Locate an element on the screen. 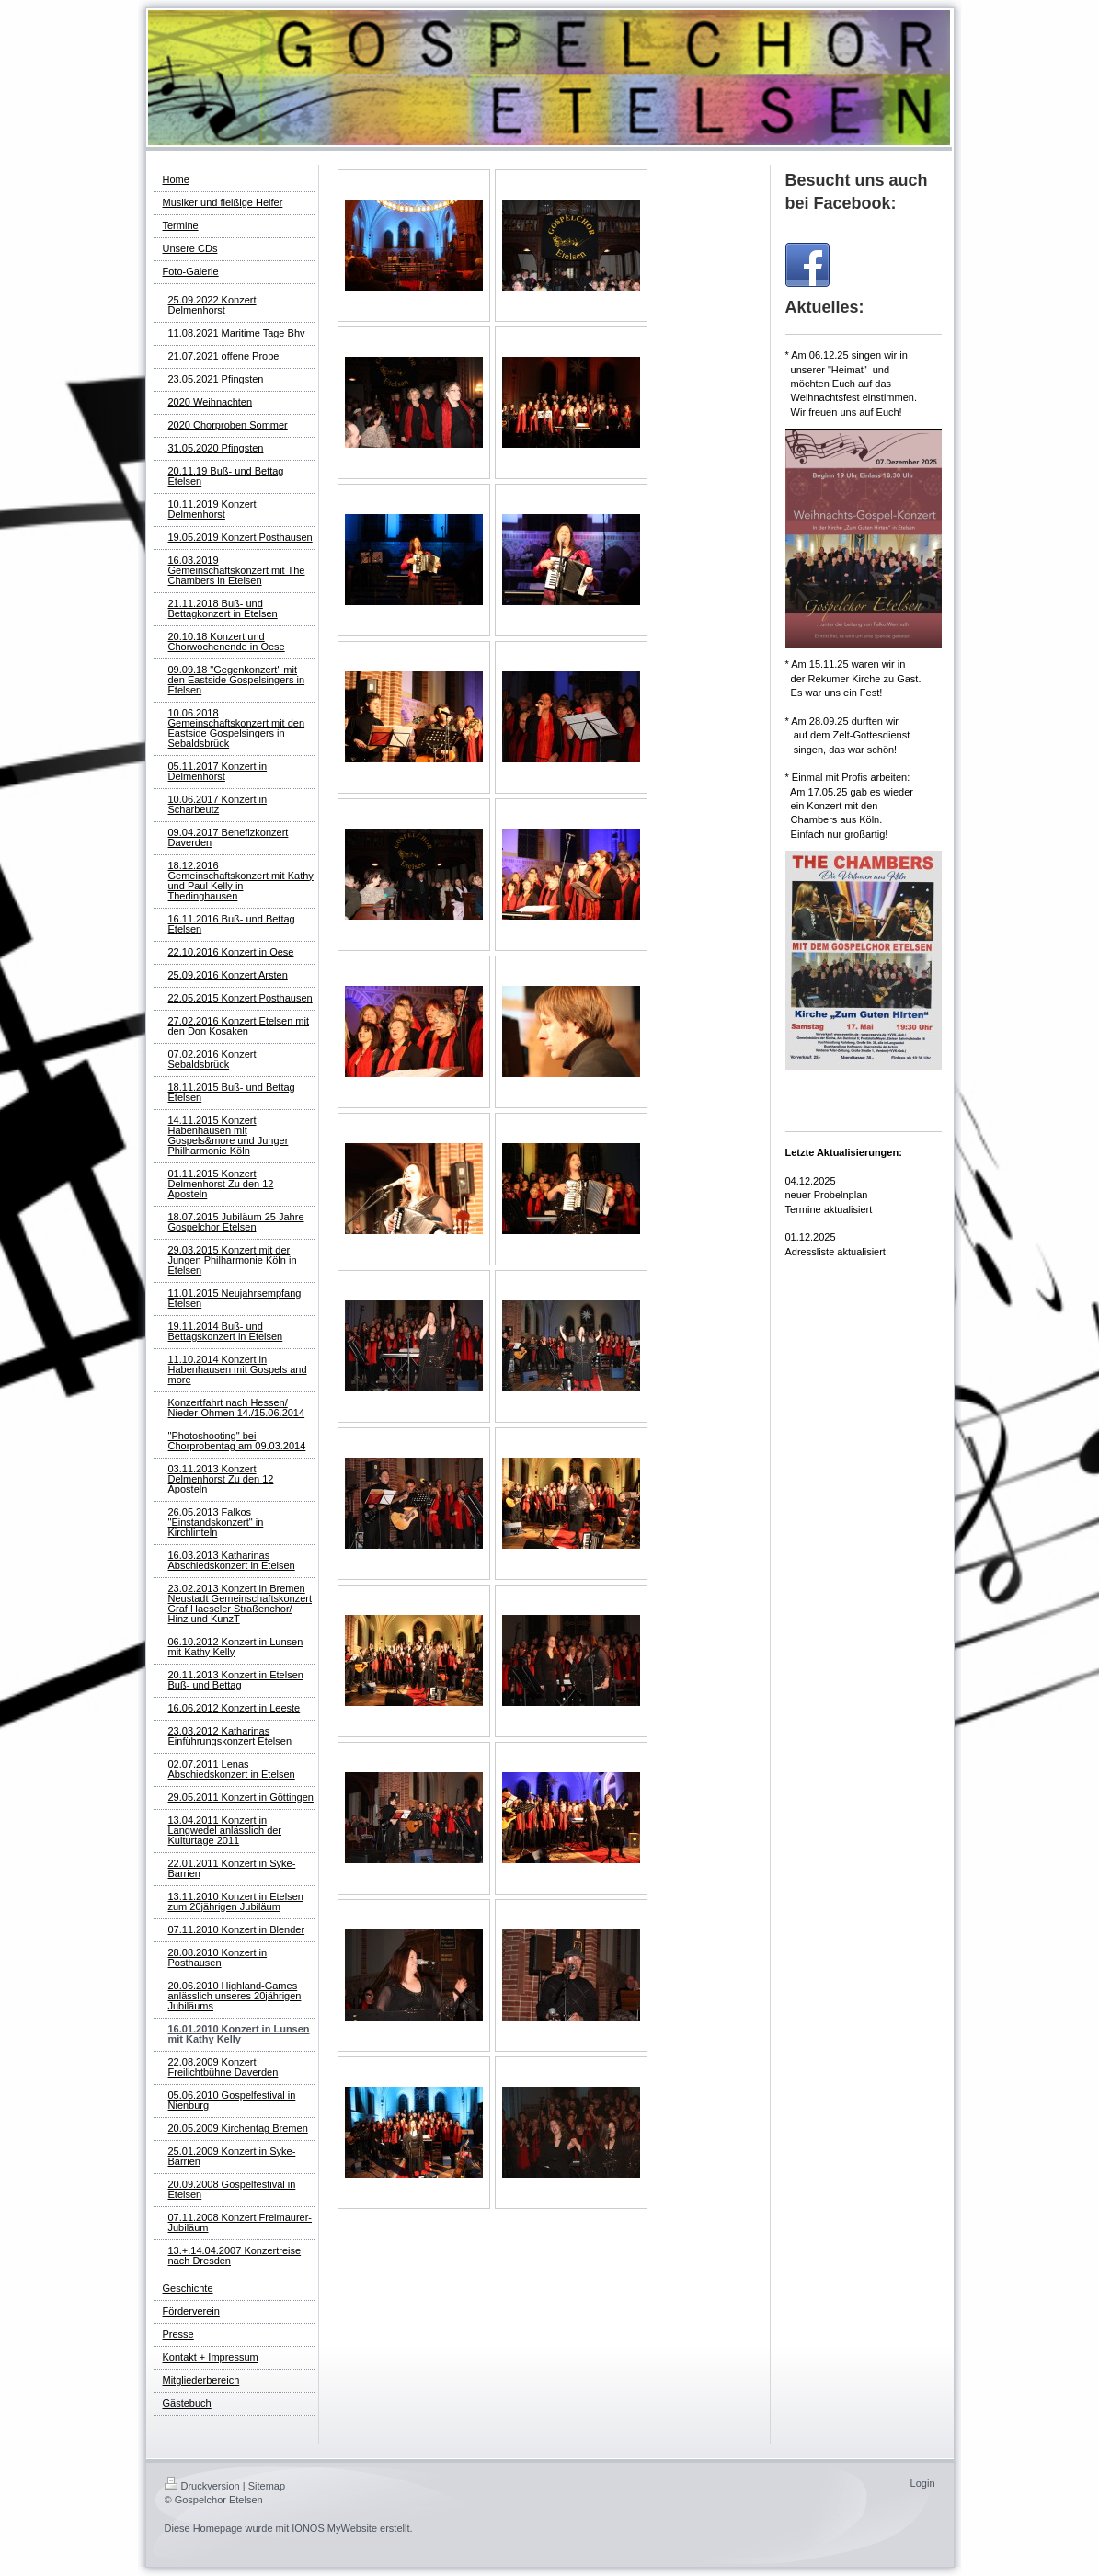 The width and height of the screenshot is (1099, 2576). Druckversion is located at coordinates (202, 2485).